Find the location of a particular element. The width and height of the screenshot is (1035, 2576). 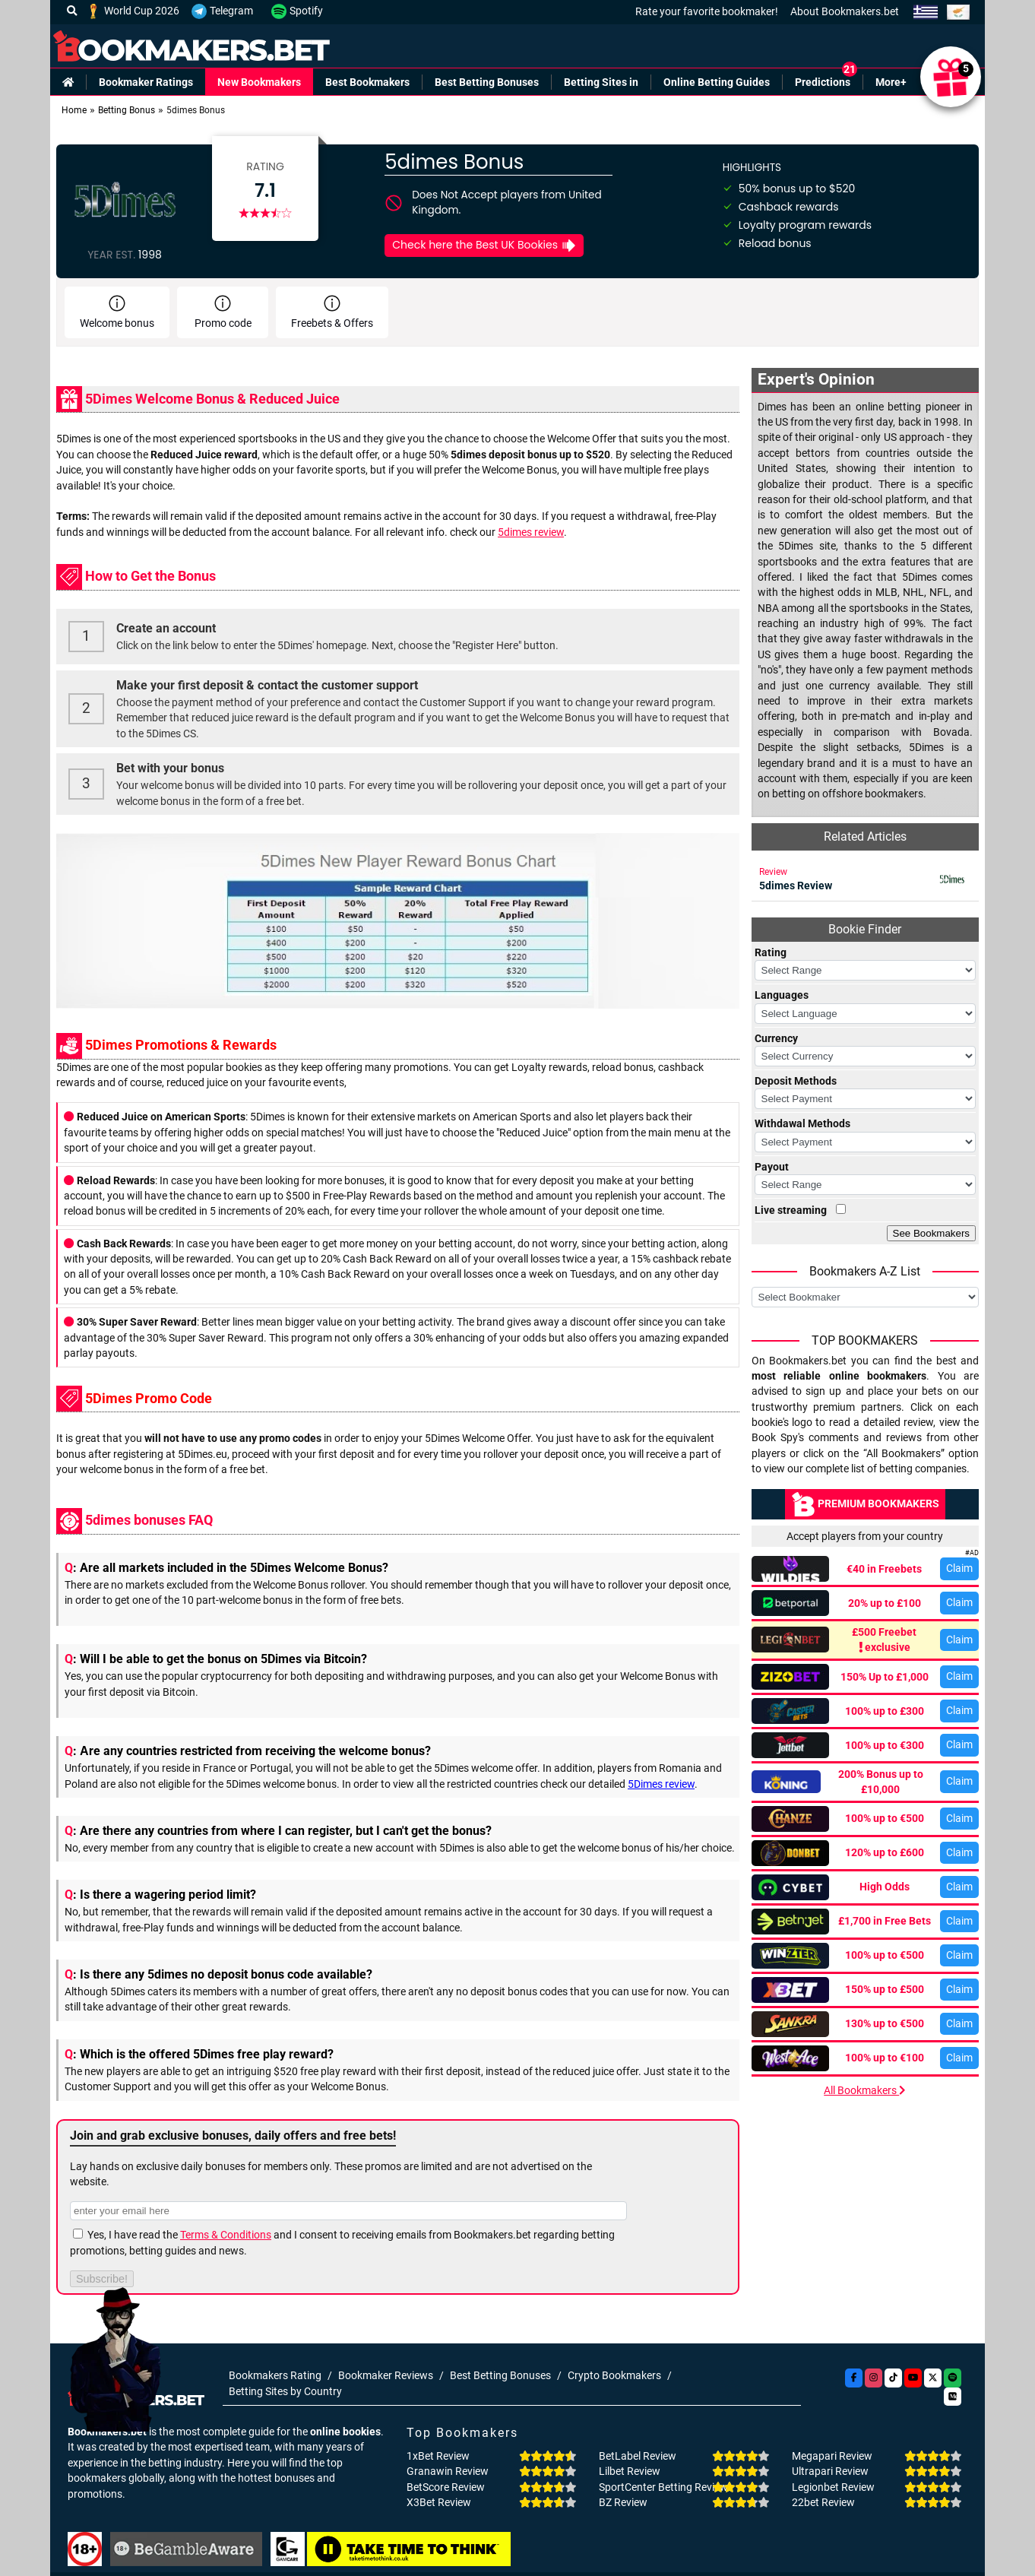

150% Up to £1,000 is located at coordinates (884, 1677).